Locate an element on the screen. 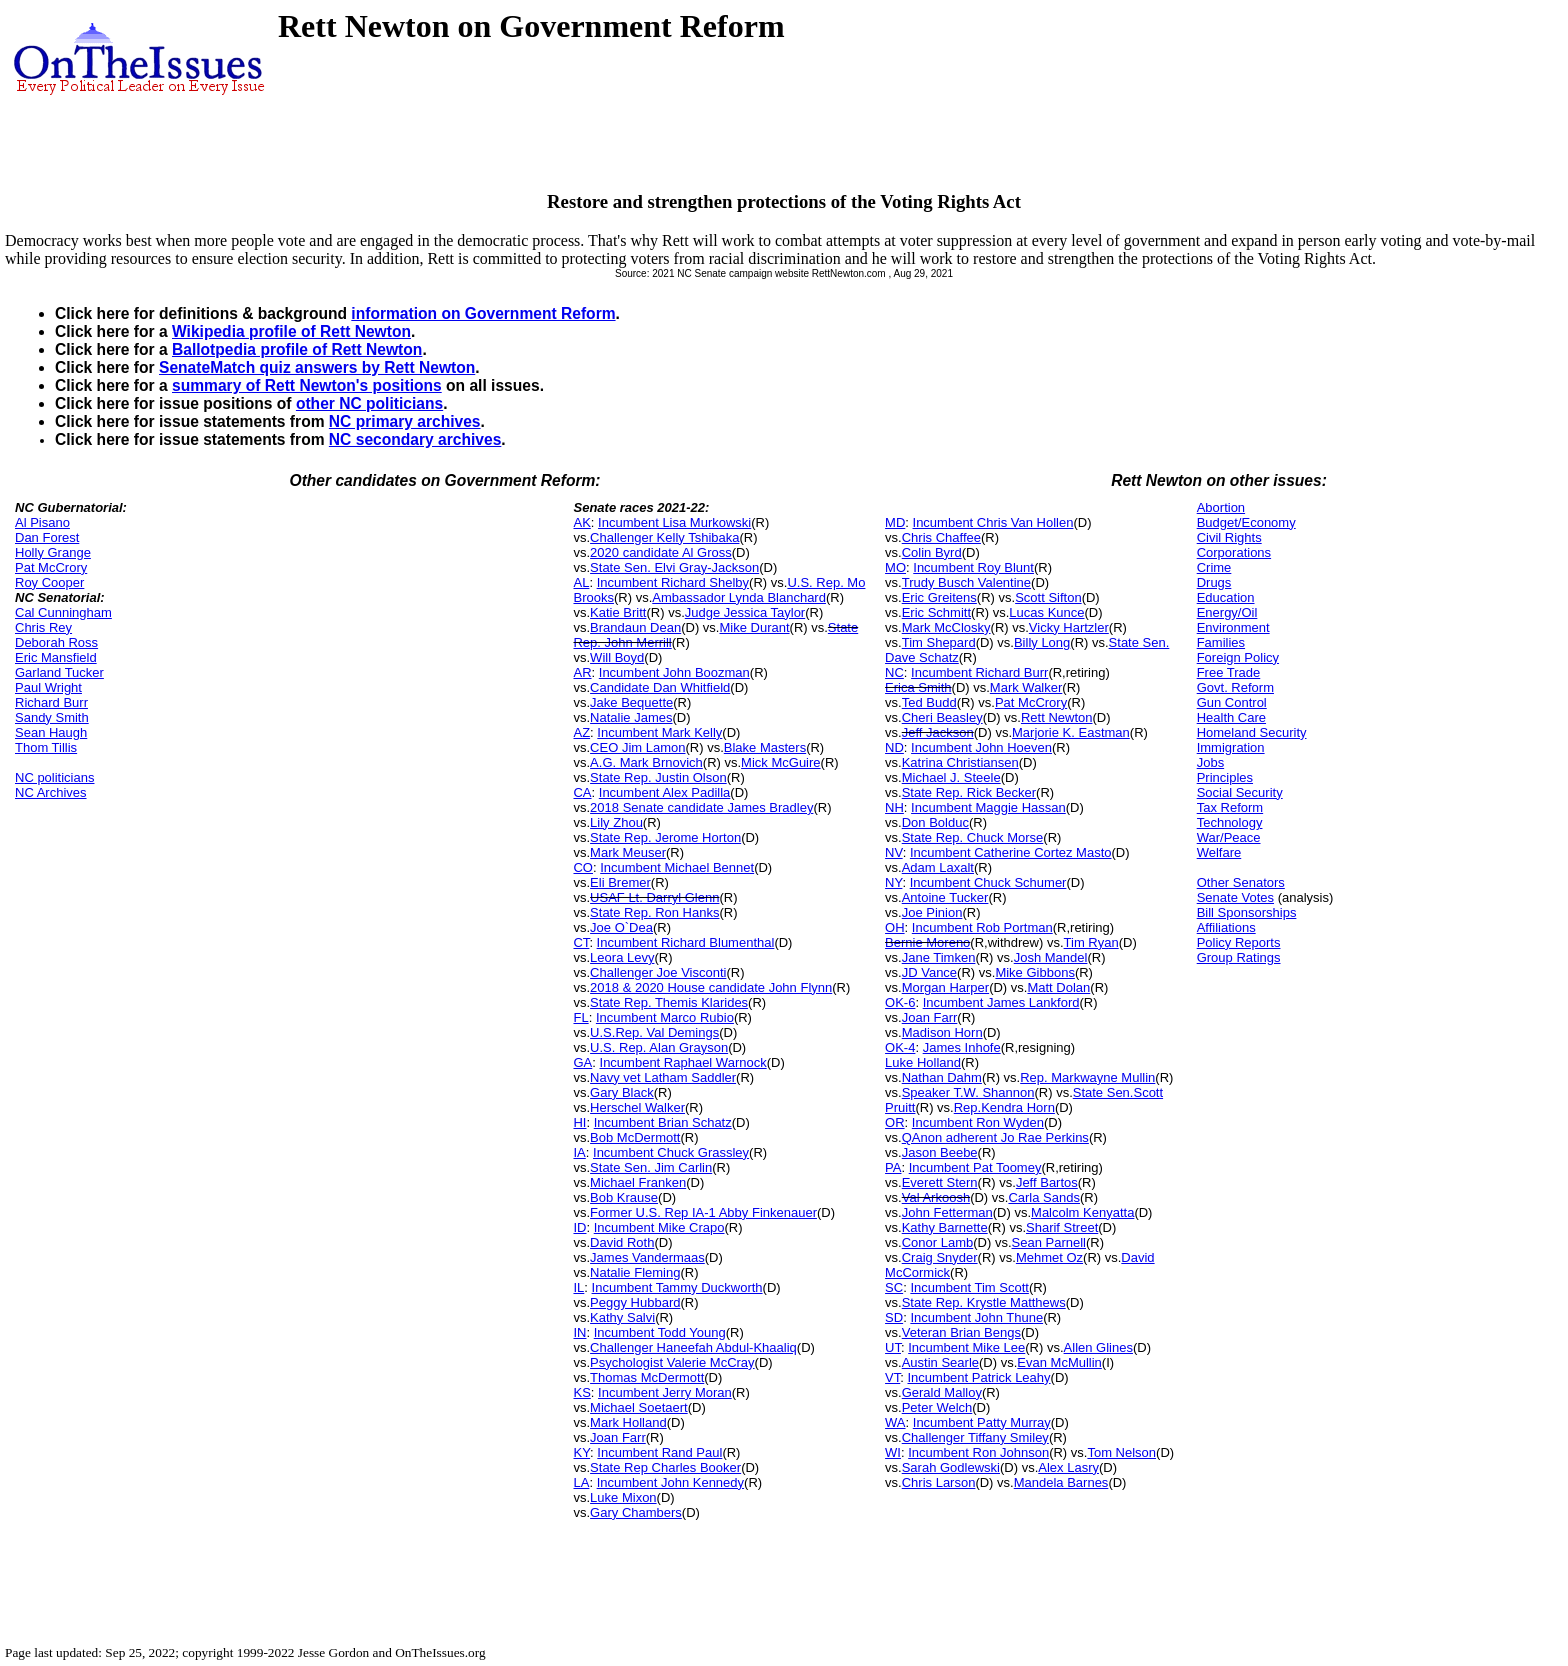 This screenshot has width=1568, height=1666. Paul Wright is located at coordinates (48, 687).